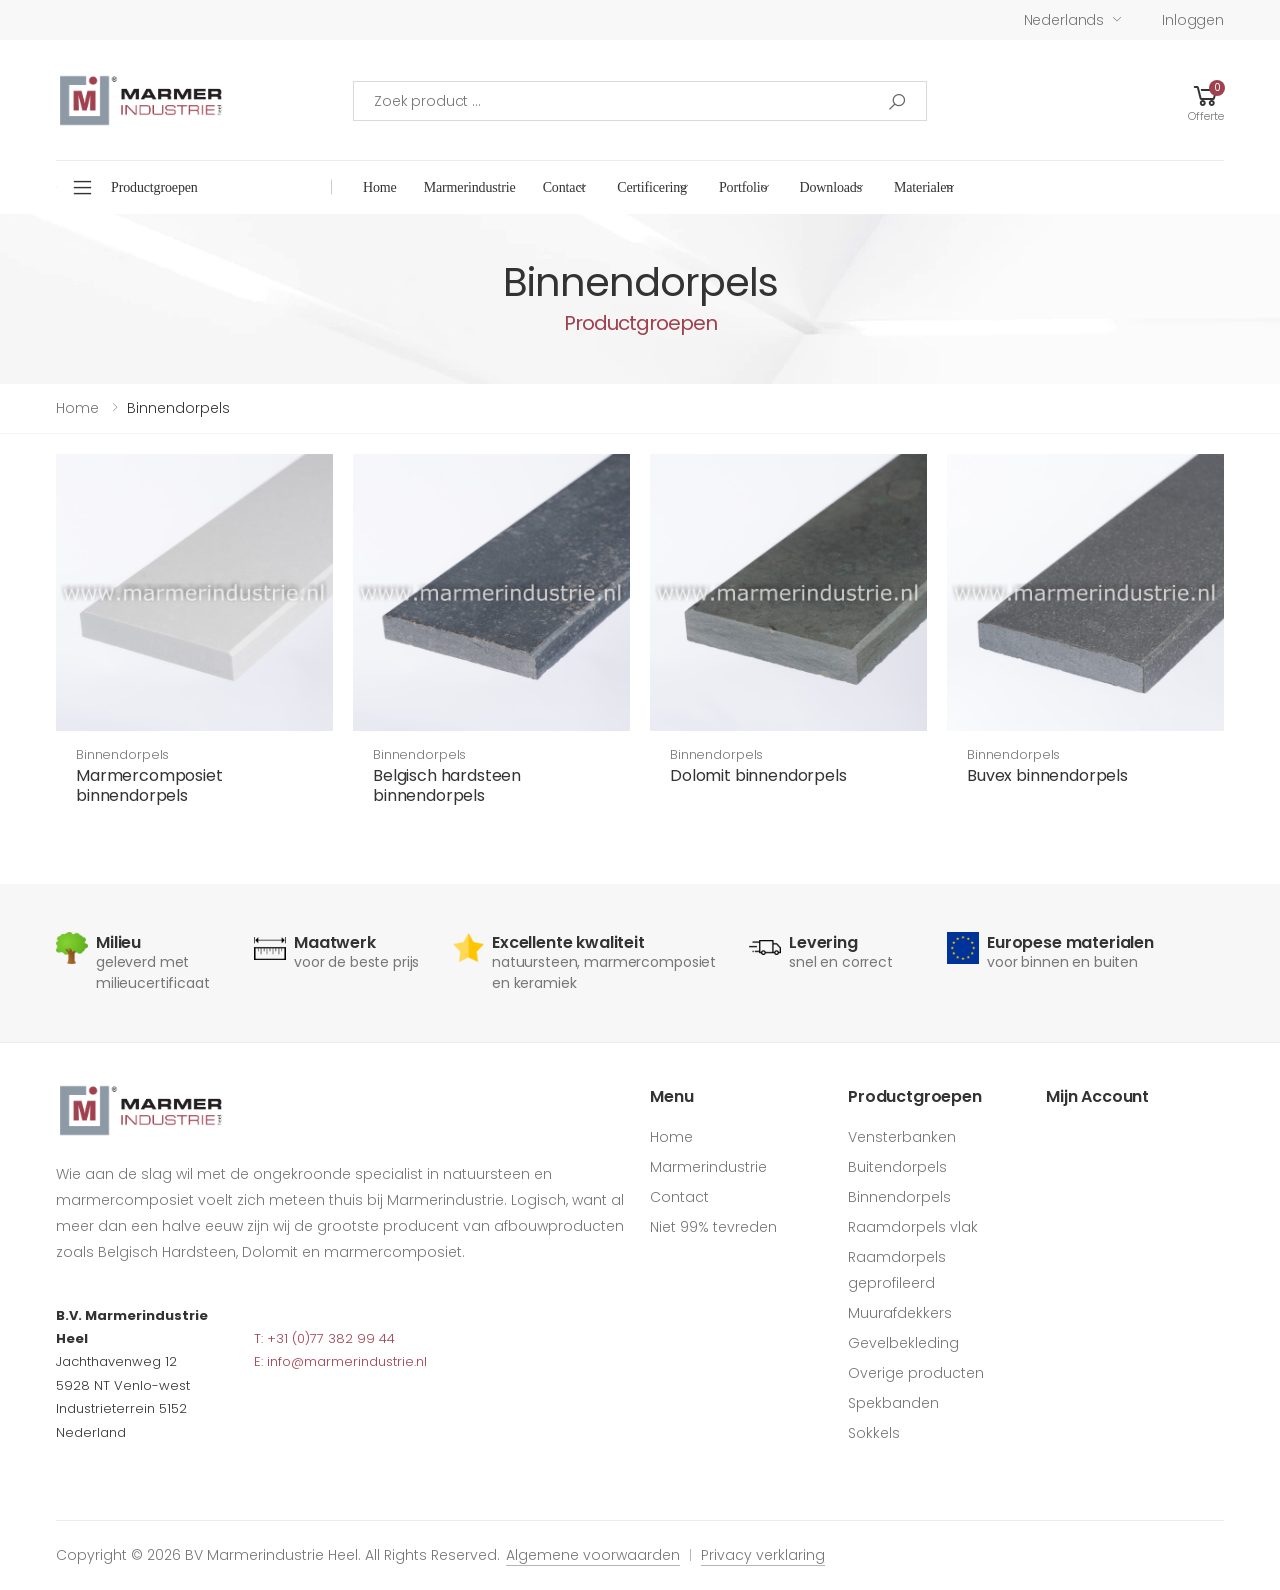 This screenshot has height=1590, width=1280. What do you see at coordinates (923, 187) in the screenshot?
I see `Materialen` at bounding box center [923, 187].